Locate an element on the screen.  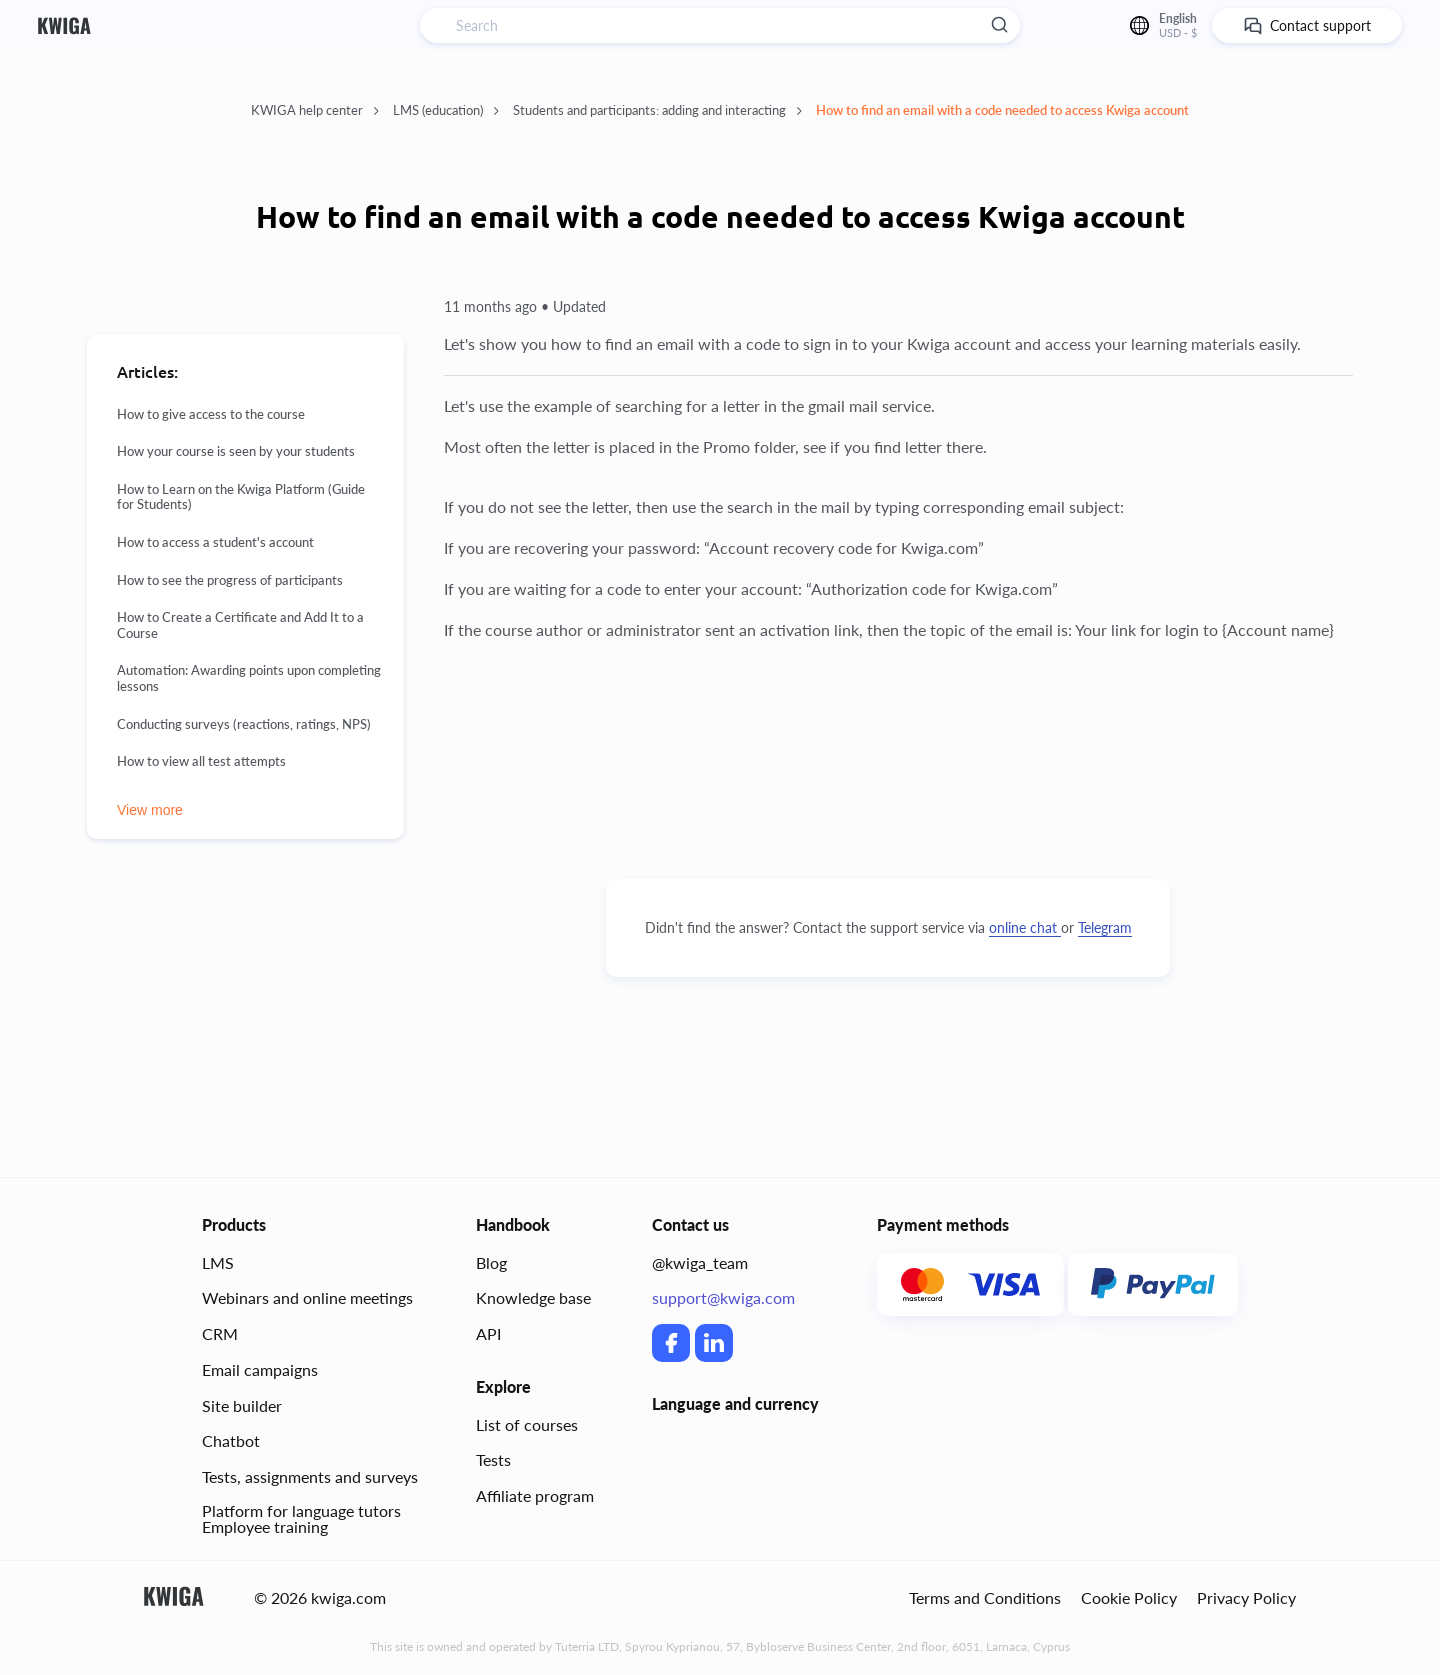
How to Create a Certificate and Add It to a Course is located at coordinates (240, 625).